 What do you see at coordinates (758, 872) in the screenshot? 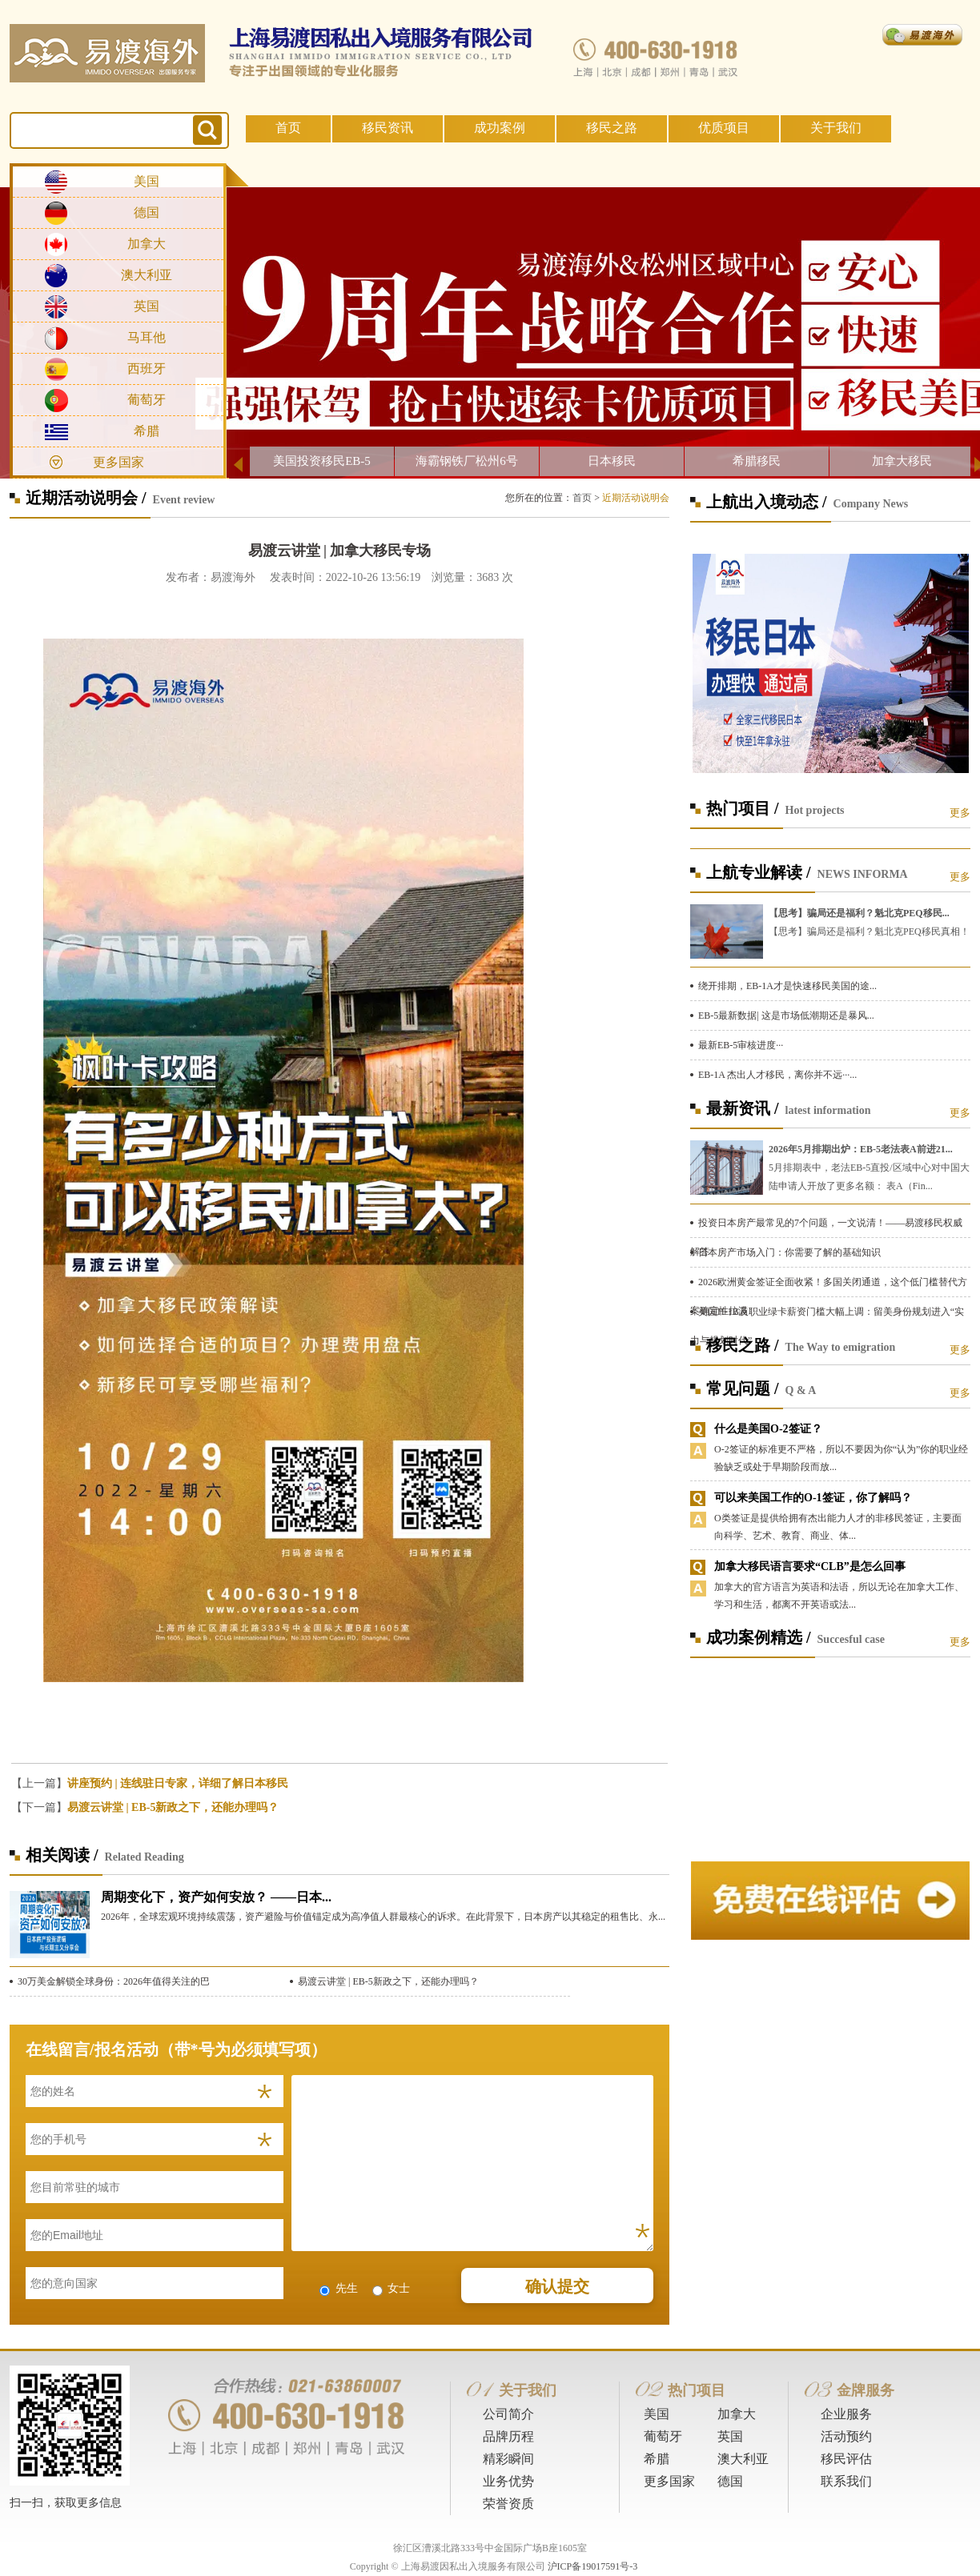
I see `上航专业解读 /` at bounding box center [758, 872].